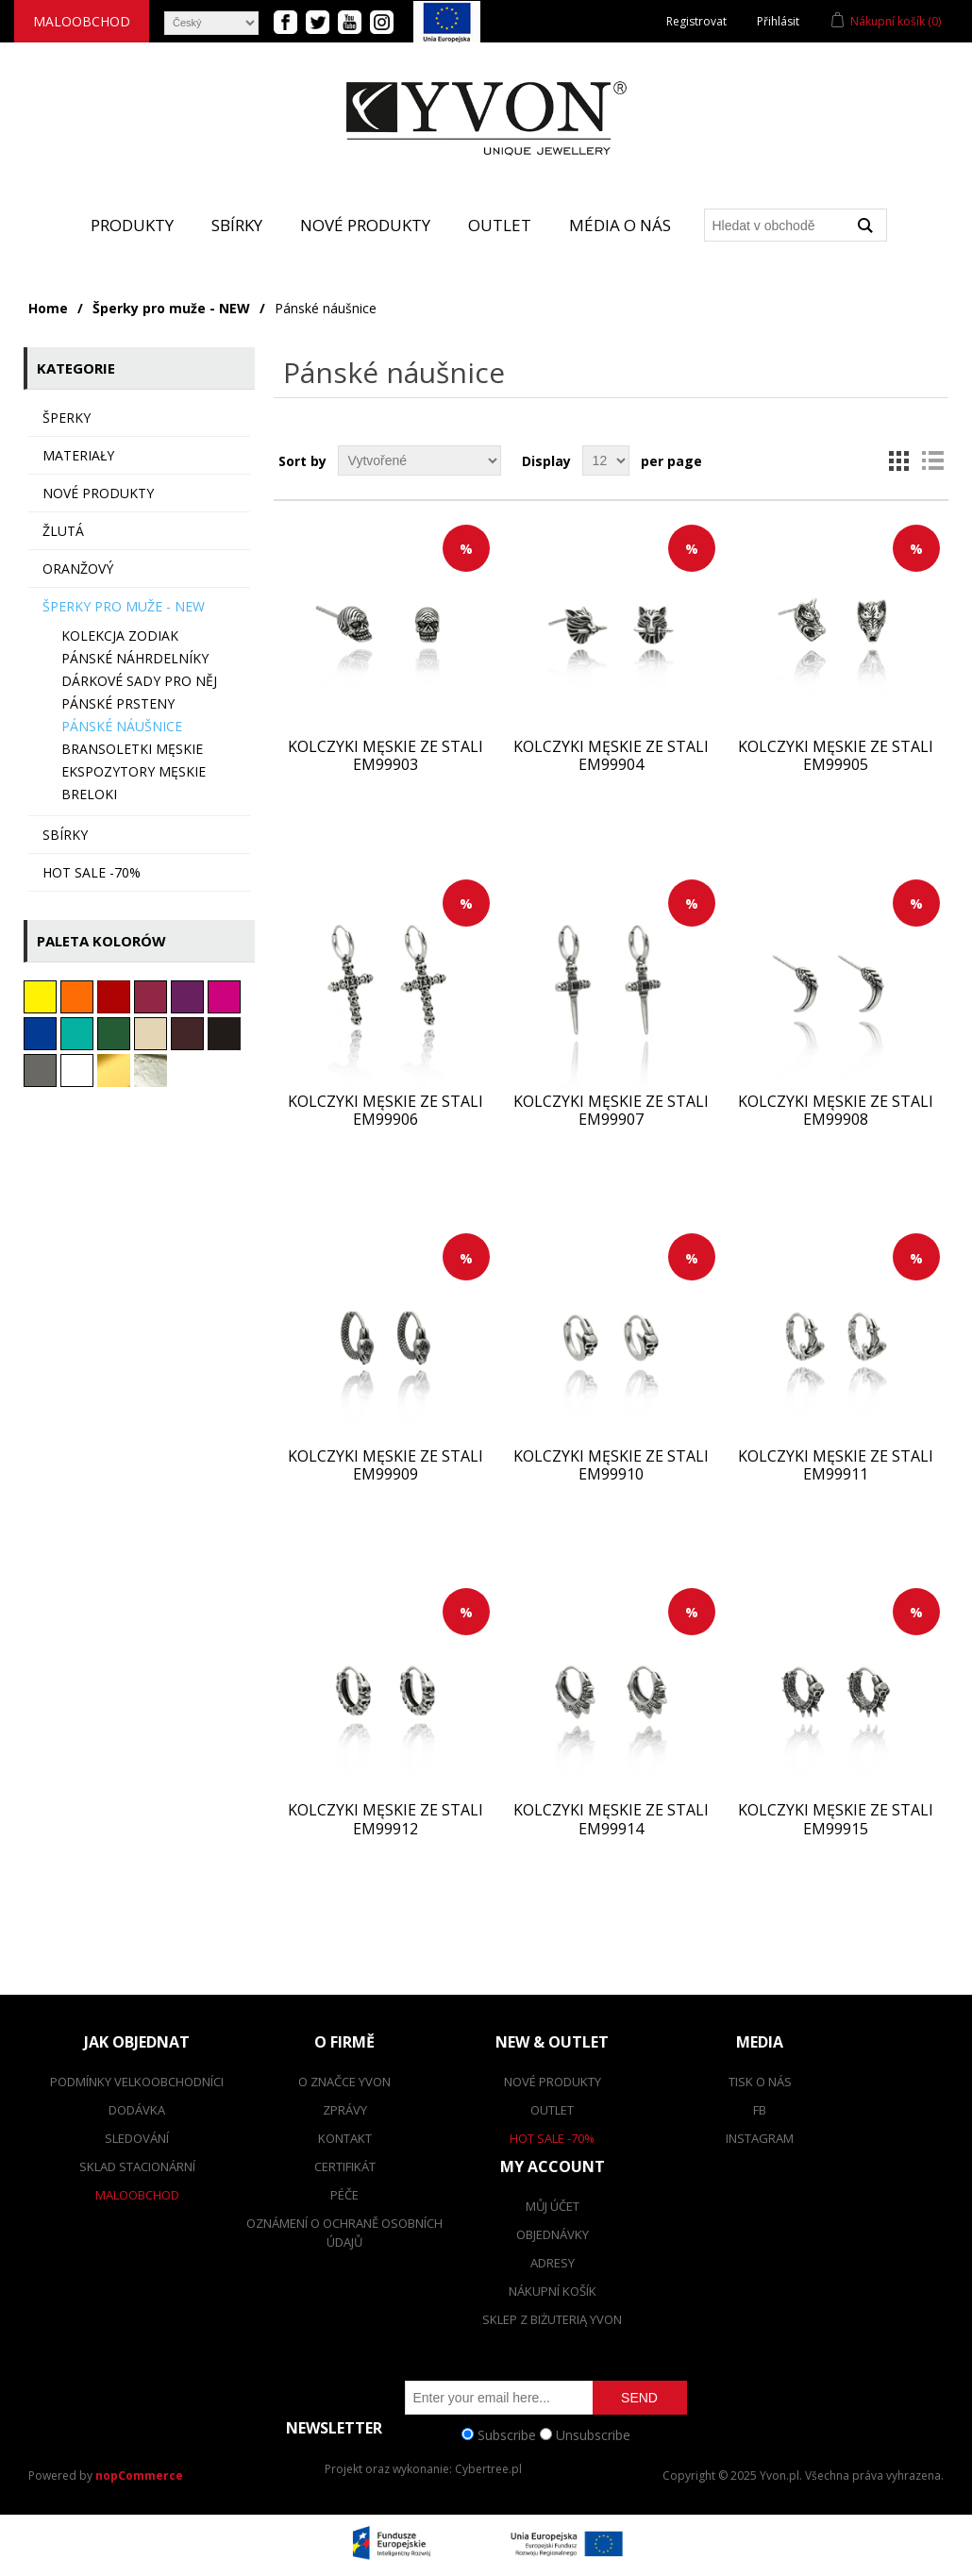 The image size is (972, 2576). What do you see at coordinates (507, 2434) in the screenshot?
I see `Subscribe` at bounding box center [507, 2434].